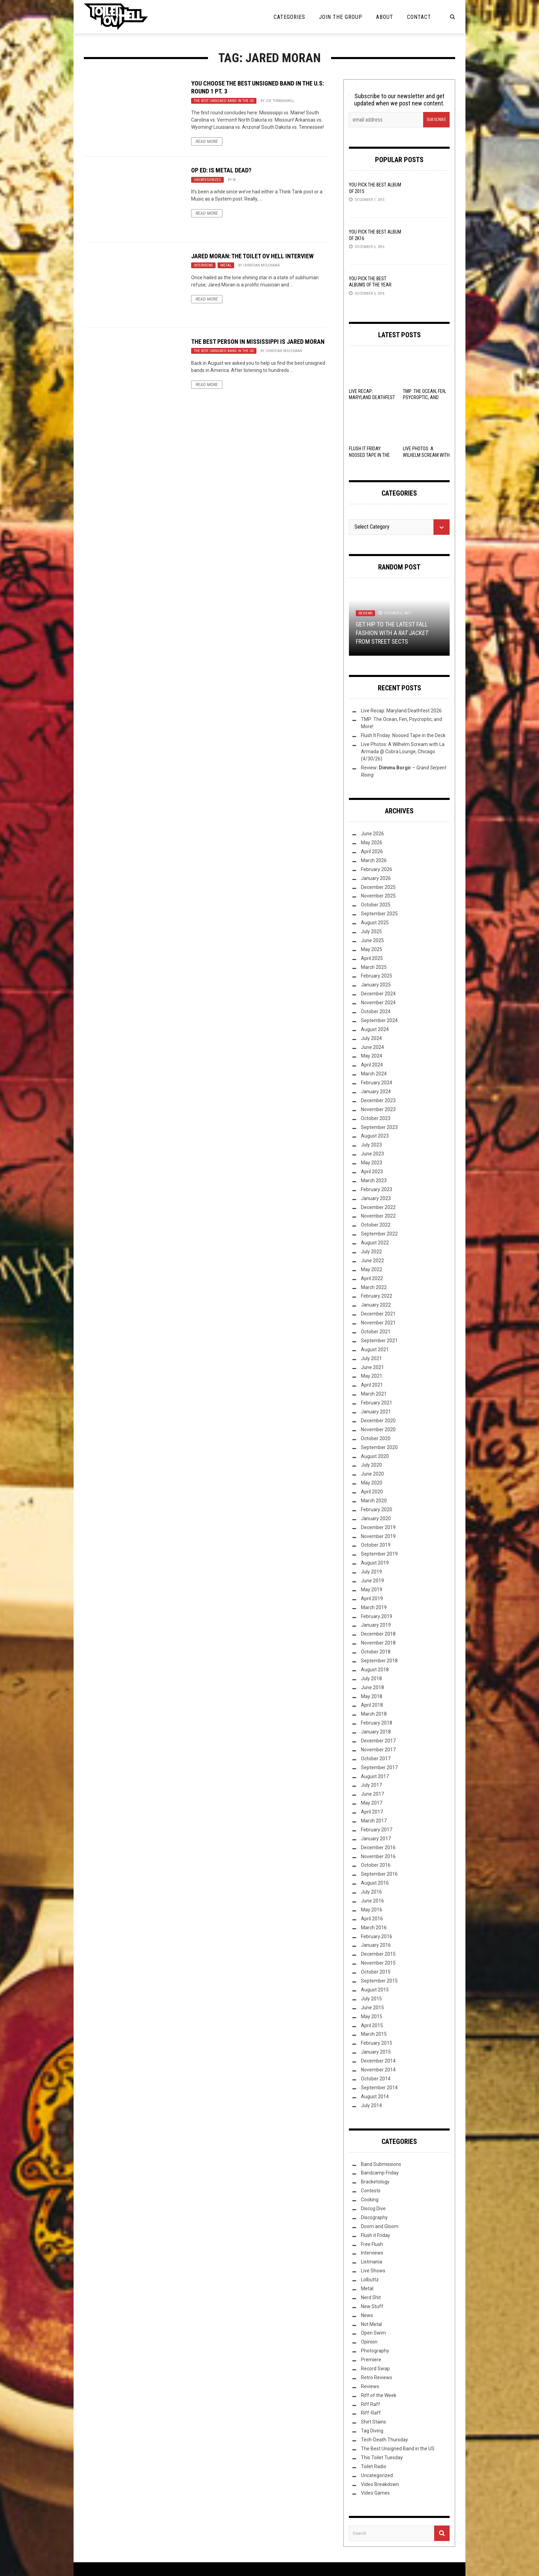 The width and height of the screenshot is (539, 2576). I want to click on July 2016, so click(371, 1892).